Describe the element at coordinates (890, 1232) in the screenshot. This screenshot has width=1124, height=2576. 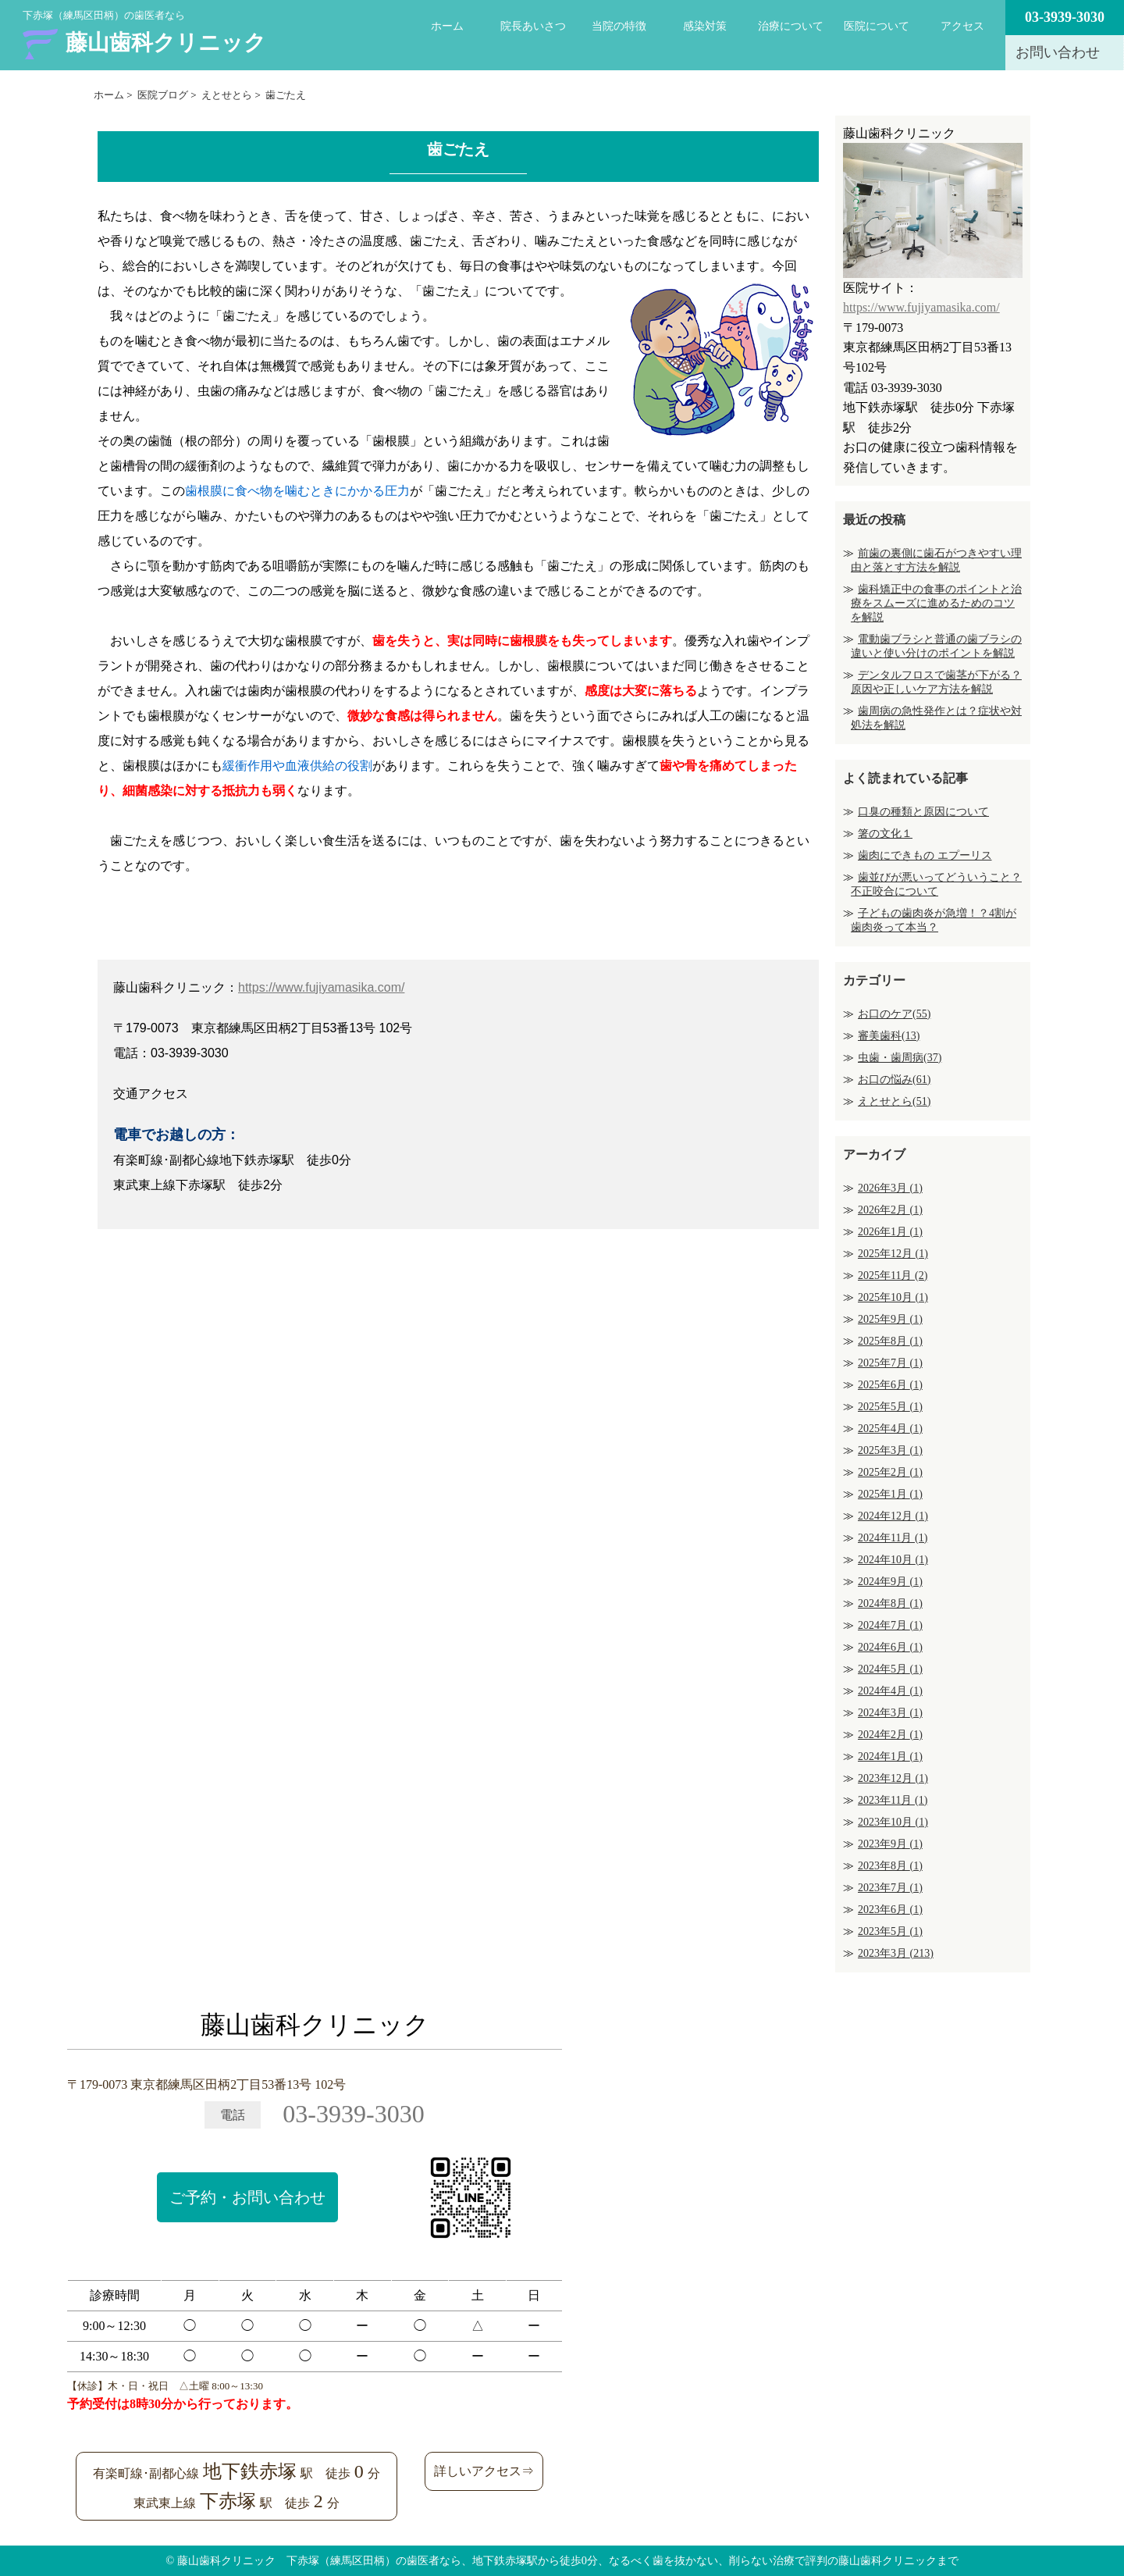
I see `2026年1月` at that location.